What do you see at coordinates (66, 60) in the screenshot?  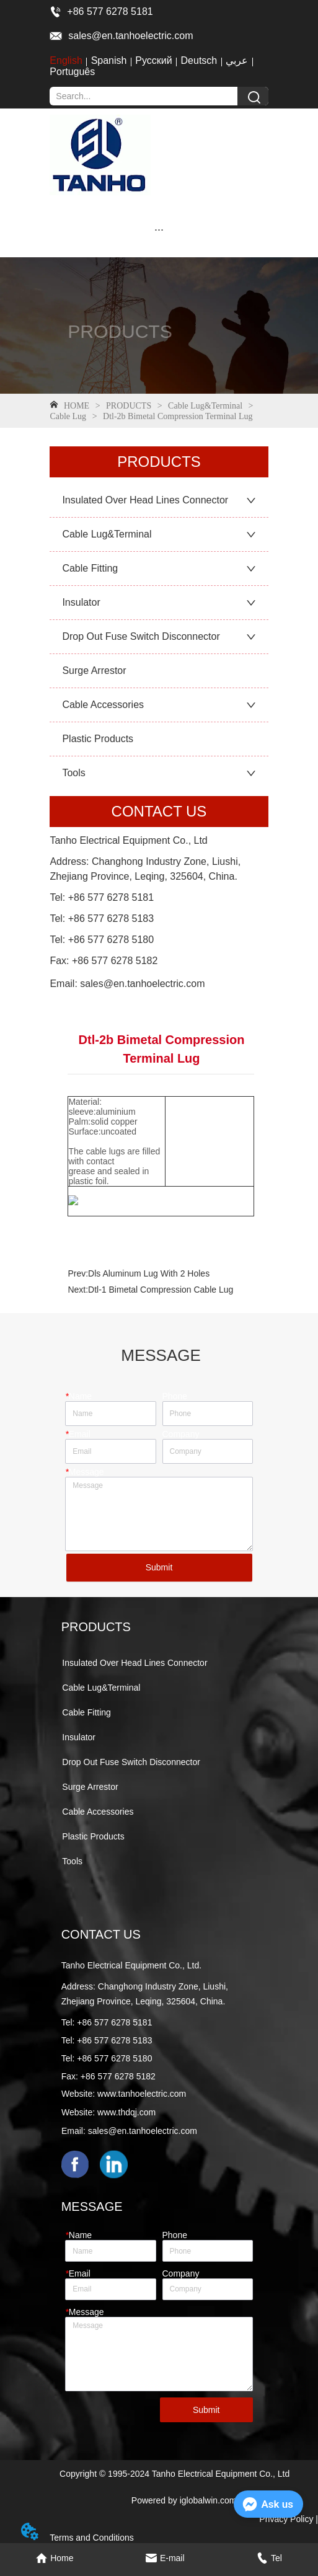 I see `English` at bounding box center [66, 60].